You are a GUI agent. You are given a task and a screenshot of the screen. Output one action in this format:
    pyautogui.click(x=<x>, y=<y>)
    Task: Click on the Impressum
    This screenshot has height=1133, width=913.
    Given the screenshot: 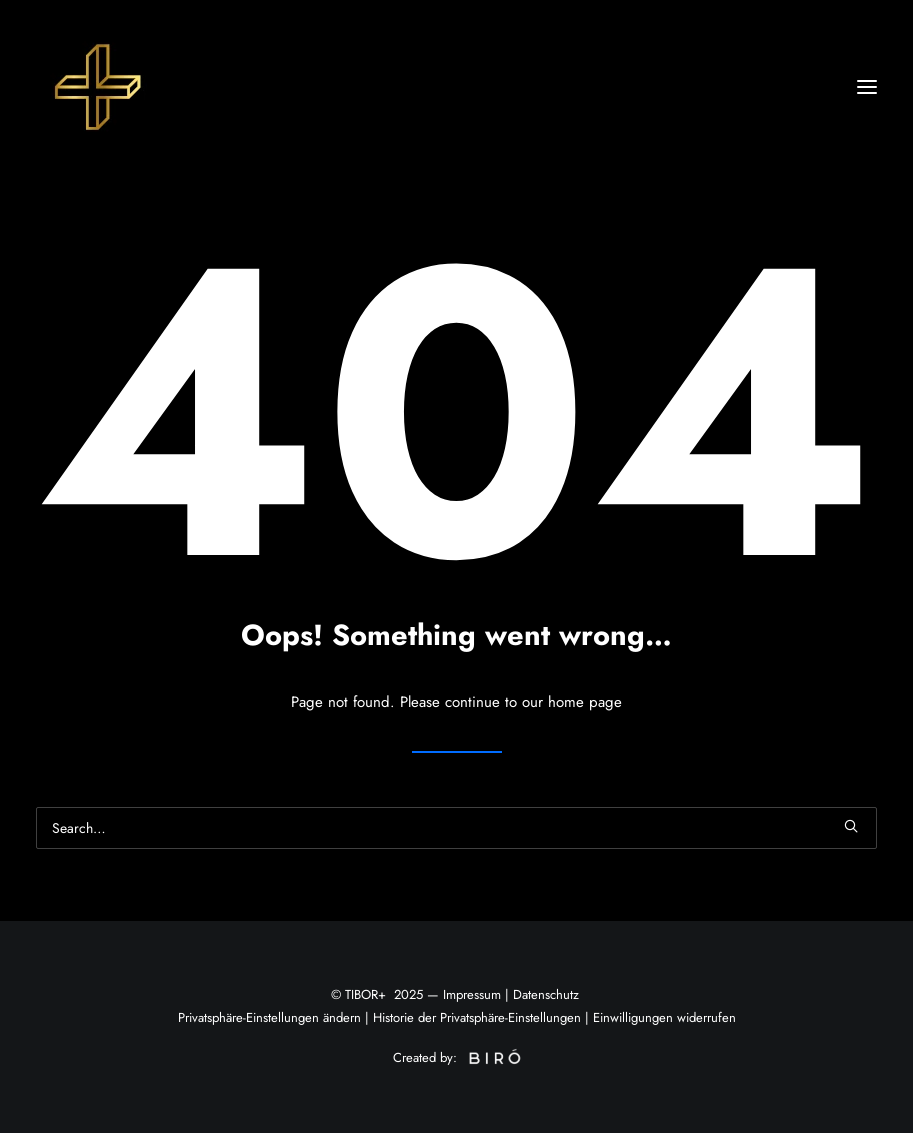 What is the action you would take?
    pyautogui.click(x=472, y=994)
    